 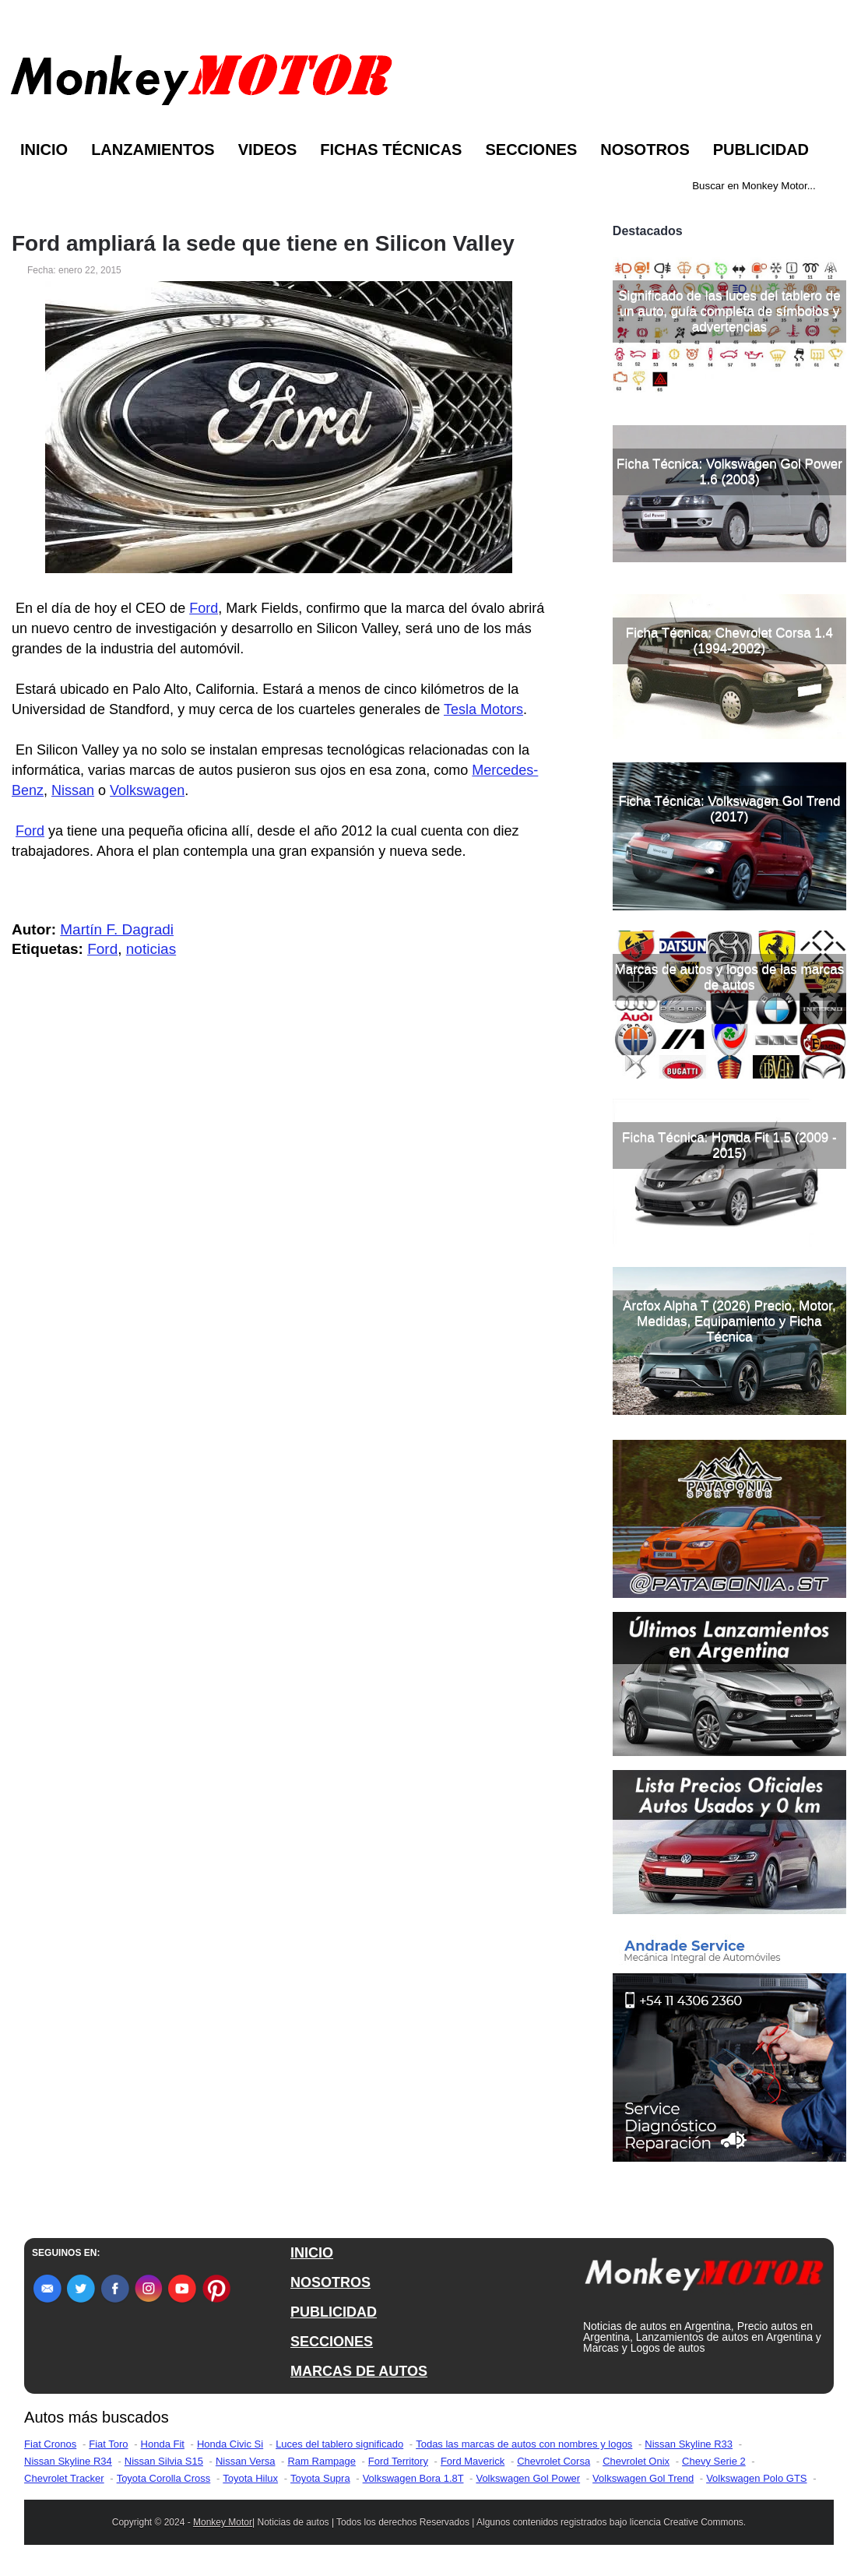 I want to click on Honda Civic Si, so click(x=230, y=2444).